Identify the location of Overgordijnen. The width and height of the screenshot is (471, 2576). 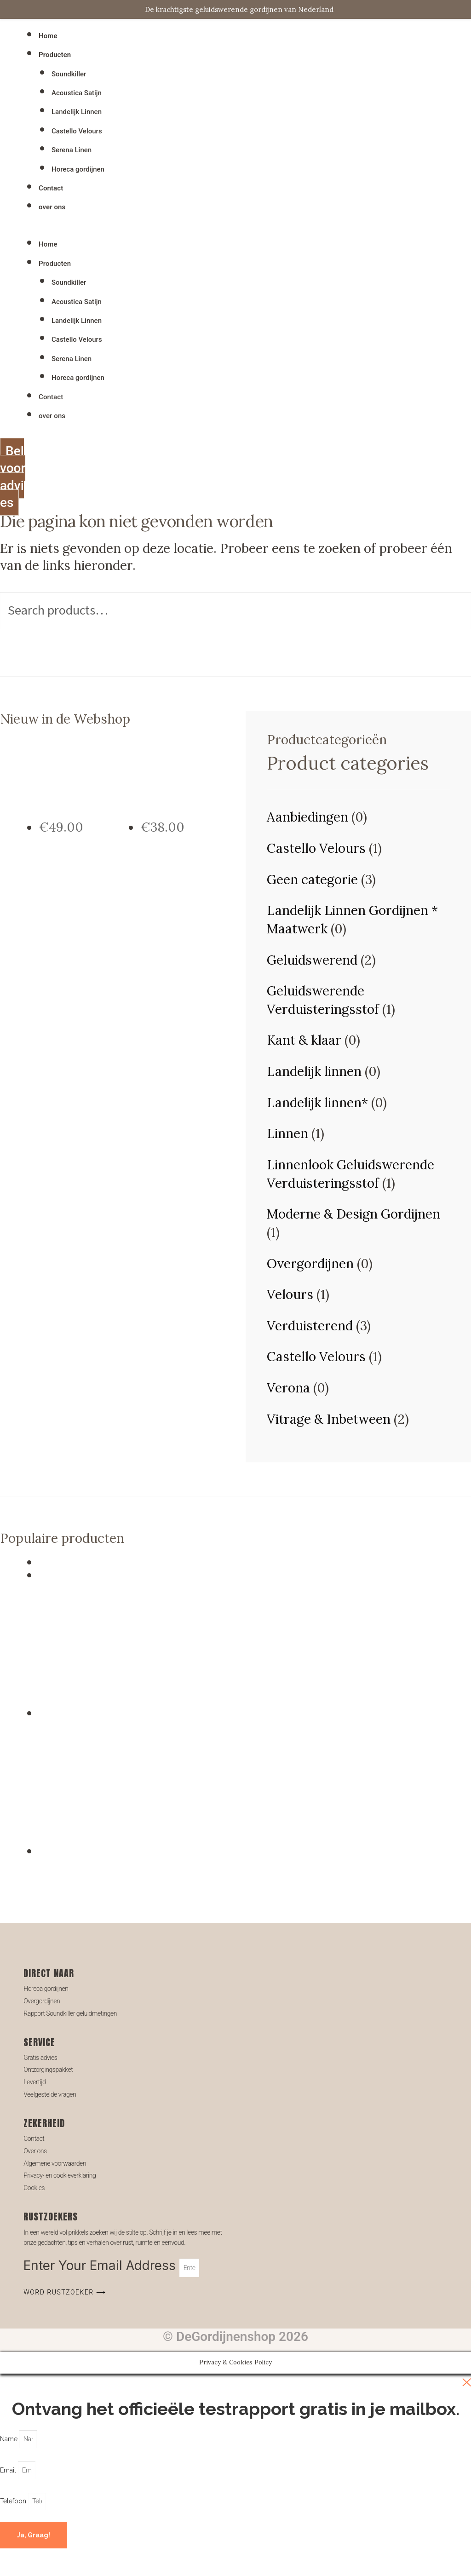
(310, 1263).